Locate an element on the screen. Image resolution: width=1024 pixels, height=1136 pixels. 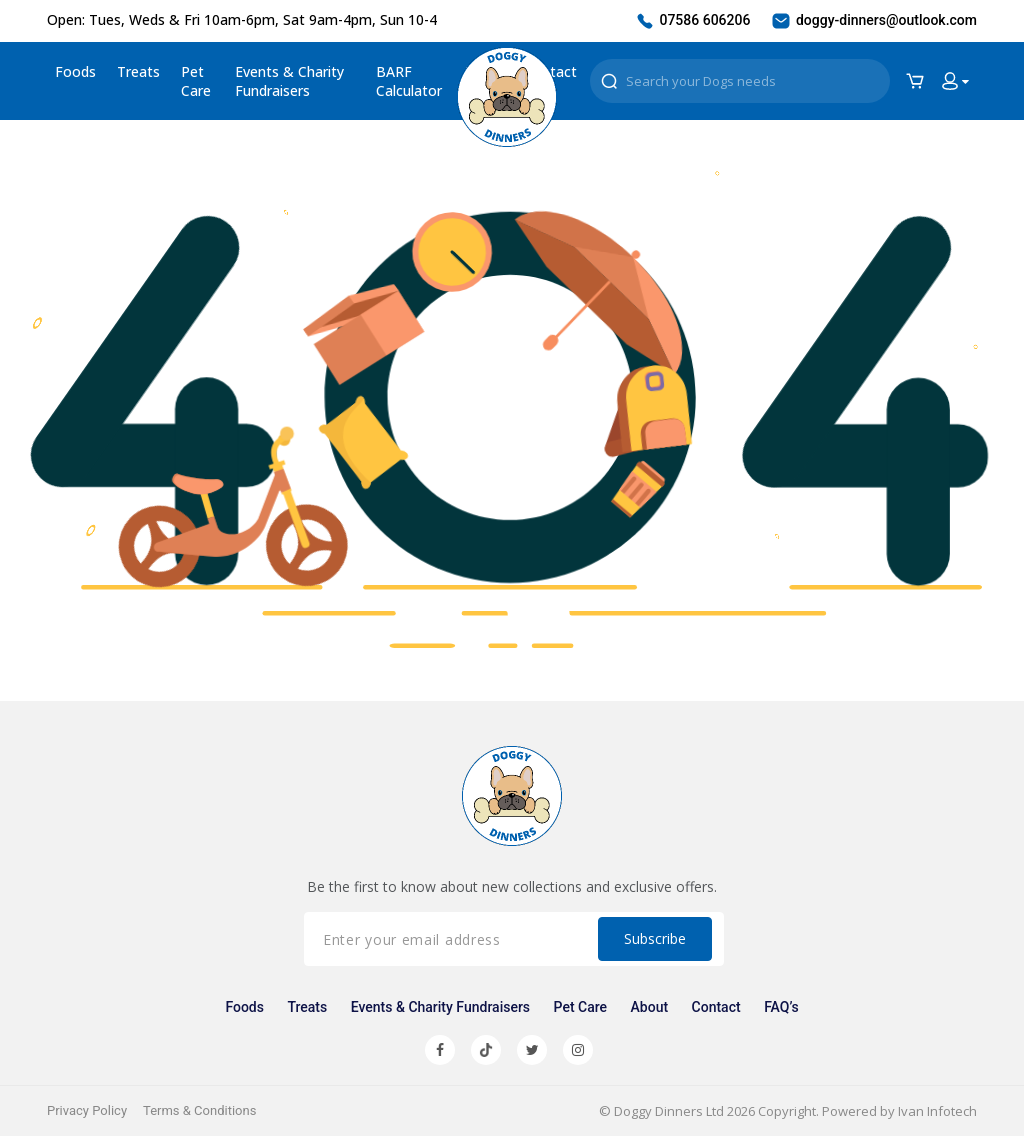
Ivan Infotech is located at coordinates (937, 1111).